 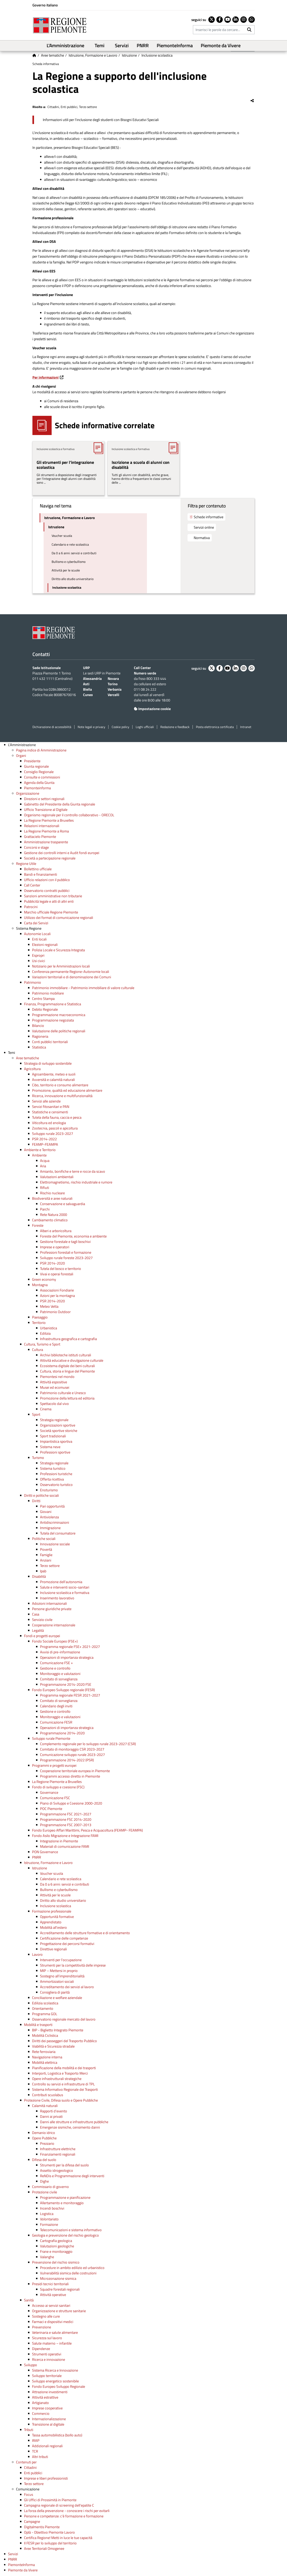 What do you see at coordinates (36, 1414) in the screenshot?
I see `Sport` at bounding box center [36, 1414].